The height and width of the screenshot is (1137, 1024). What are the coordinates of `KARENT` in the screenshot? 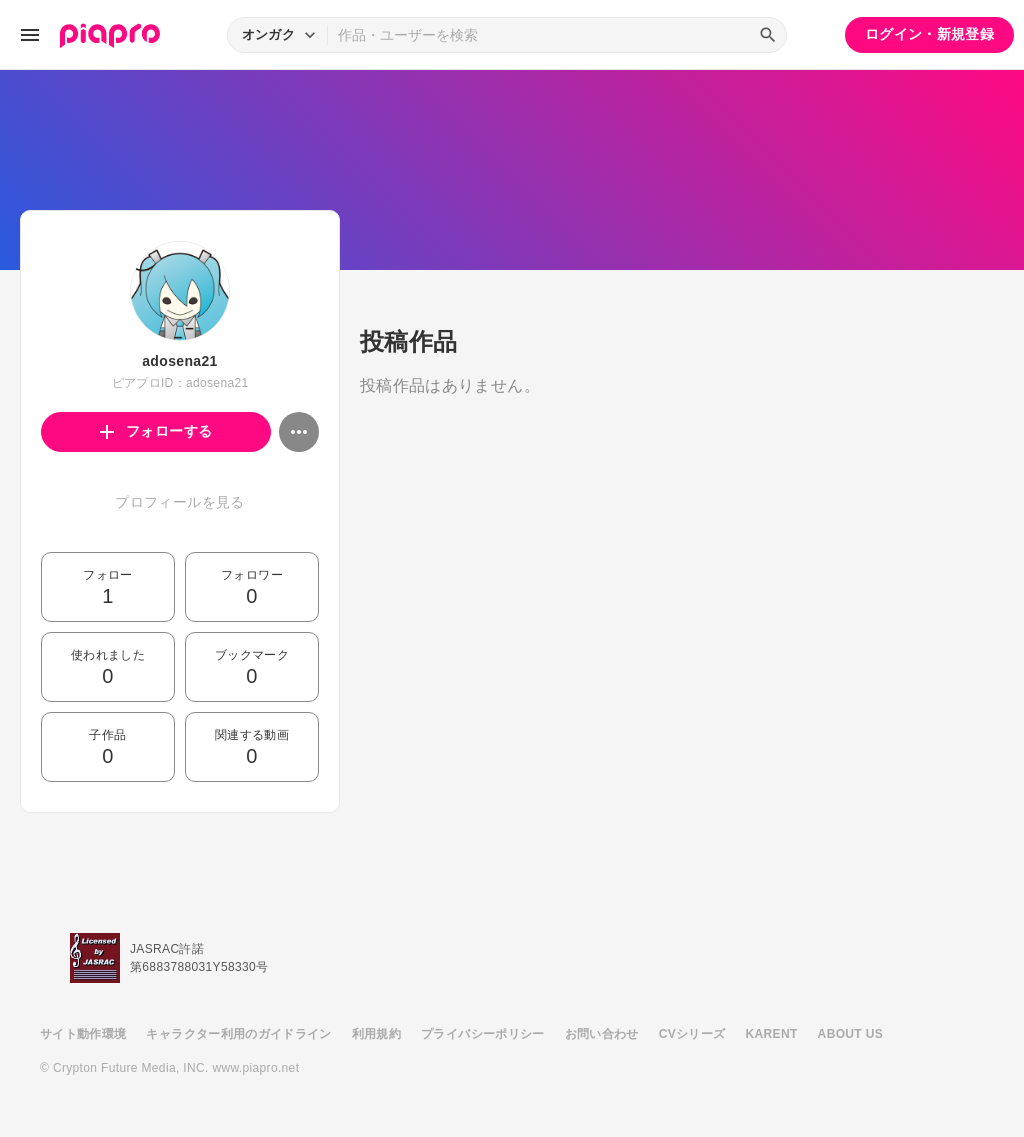 It's located at (772, 1034).